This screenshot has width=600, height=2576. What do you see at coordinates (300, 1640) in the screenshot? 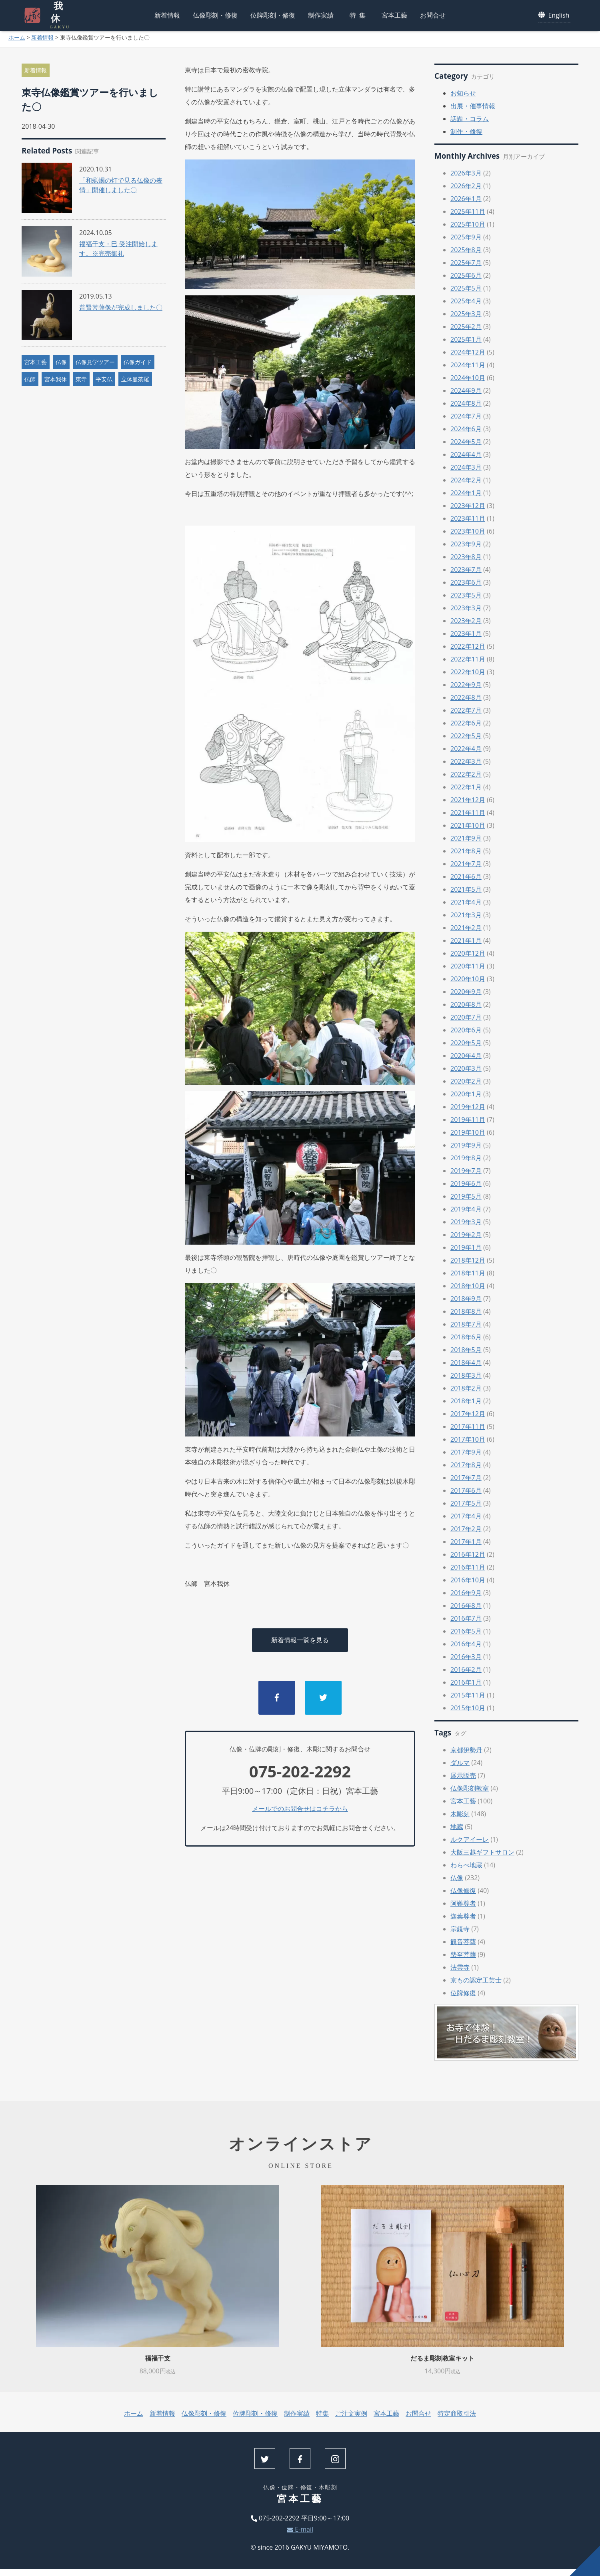
I see `新着情報一覧を見る` at bounding box center [300, 1640].